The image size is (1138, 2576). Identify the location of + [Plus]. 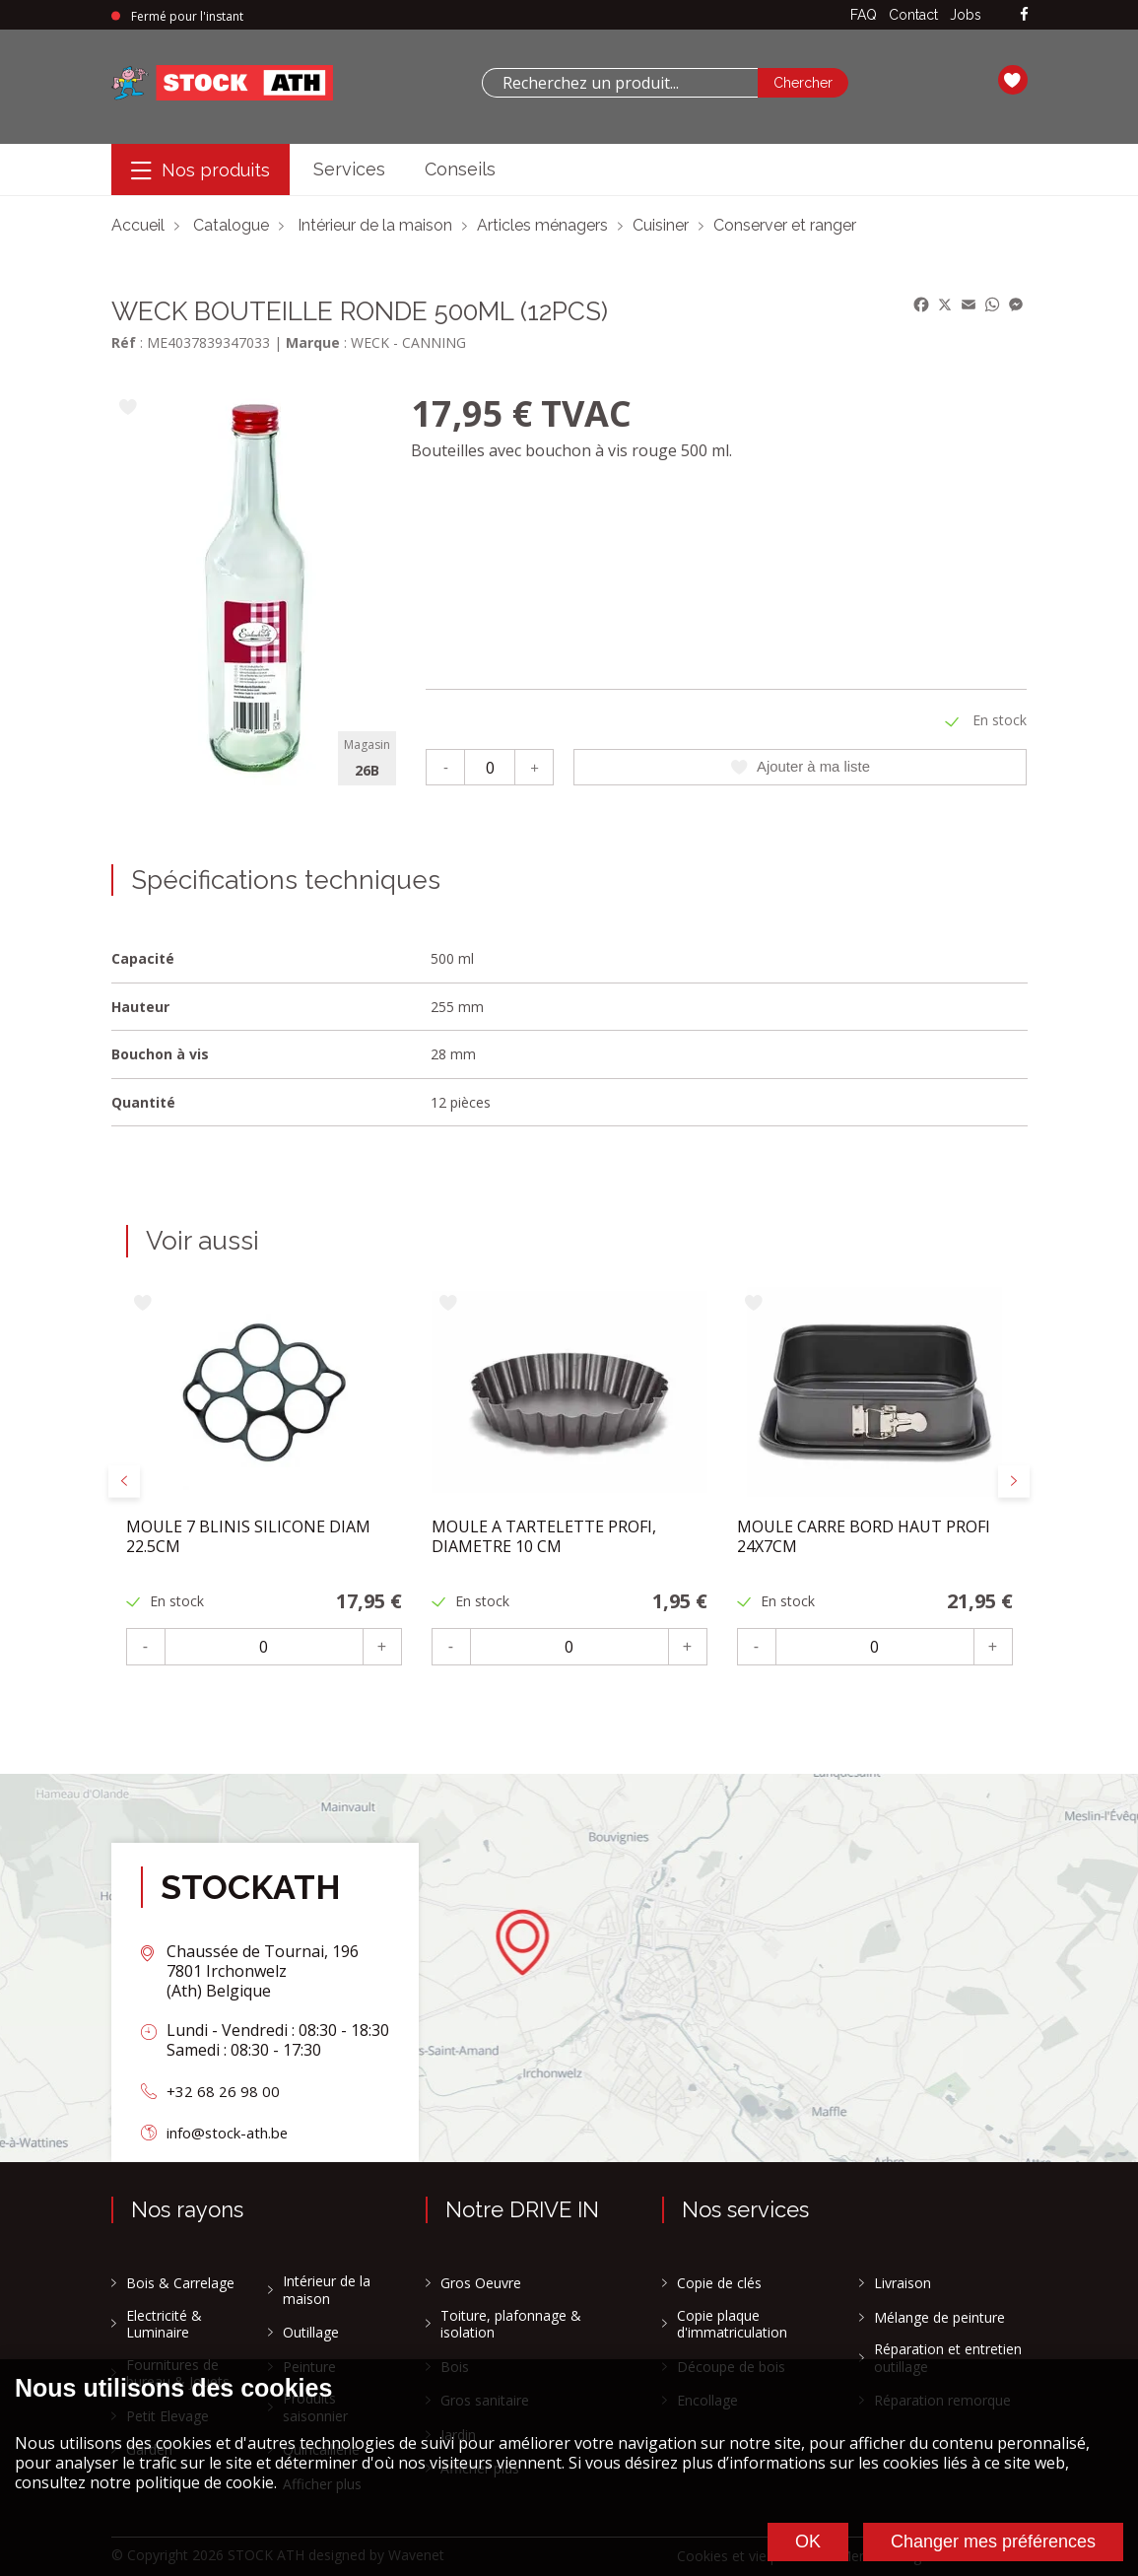
(534, 766).